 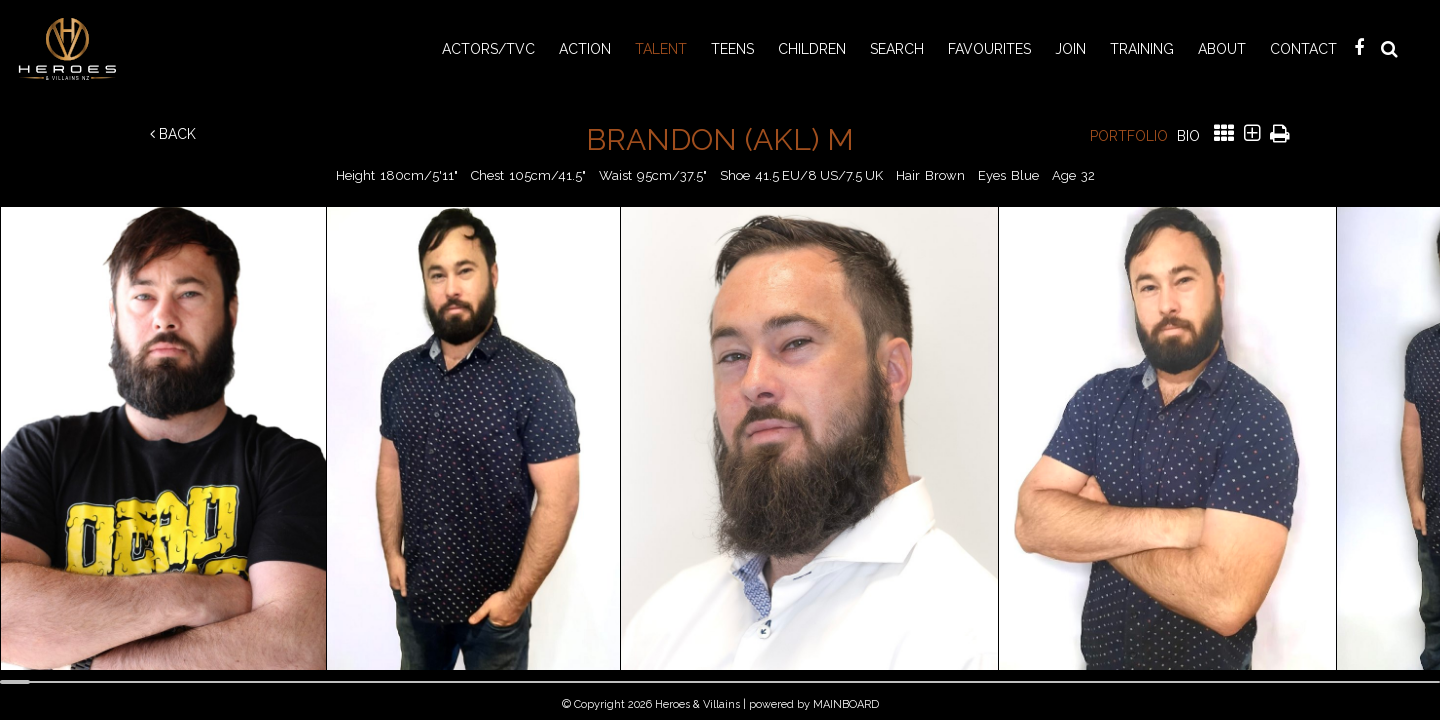 I want to click on Heroes & Villains NZ, so click(x=73, y=49).